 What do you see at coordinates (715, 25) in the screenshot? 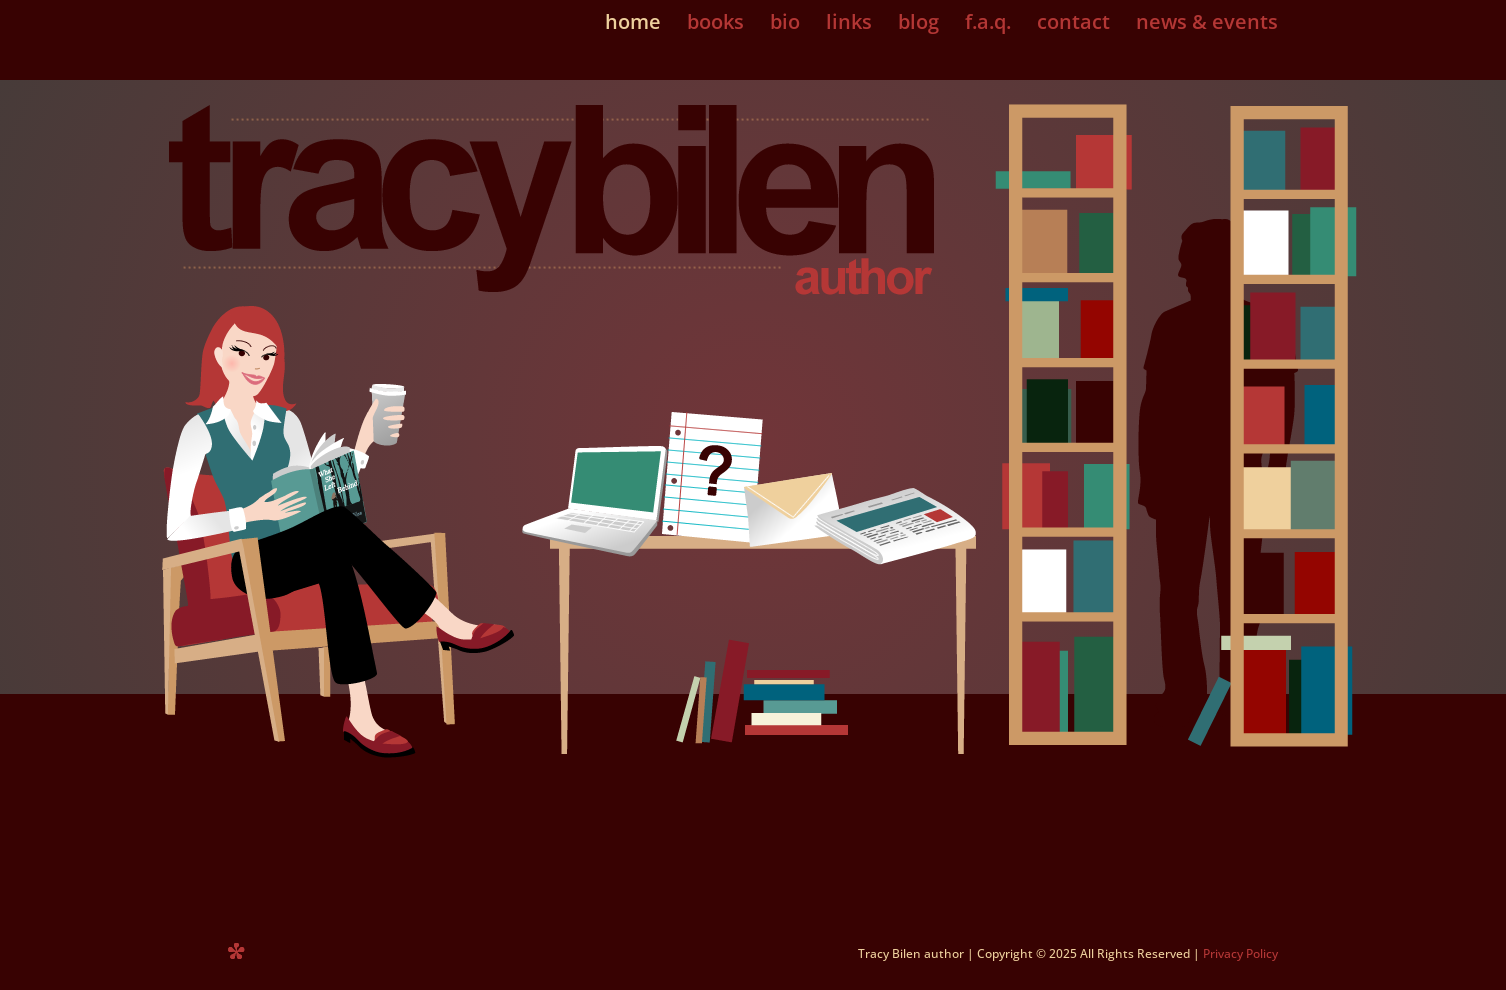
I see `books` at bounding box center [715, 25].